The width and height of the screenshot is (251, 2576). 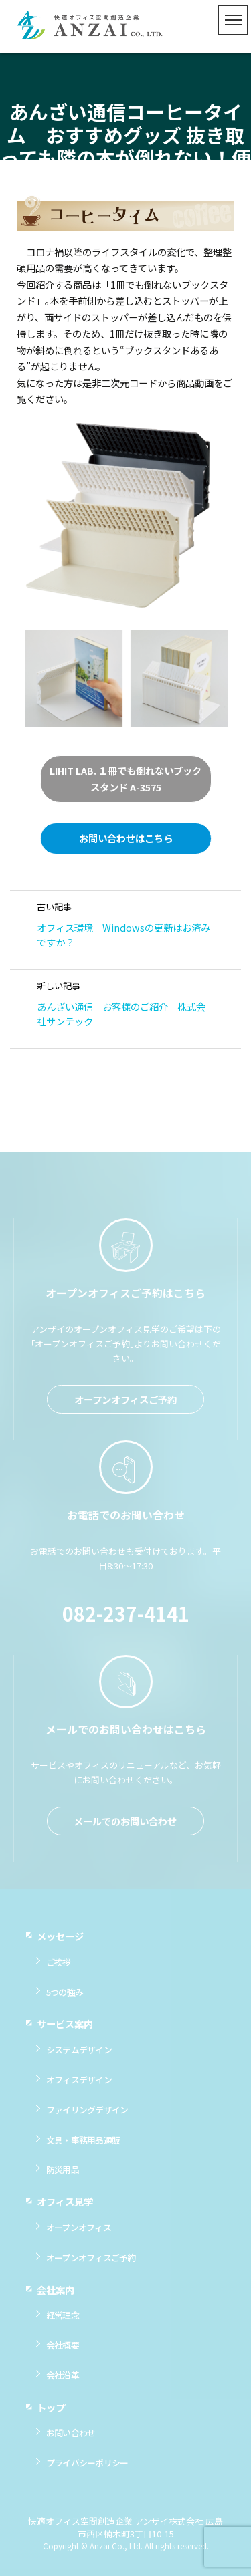 What do you see at coordinates (78, 2234) in the screenshot?
I see `オープンオフィス` at bounding box center [78, 2234].